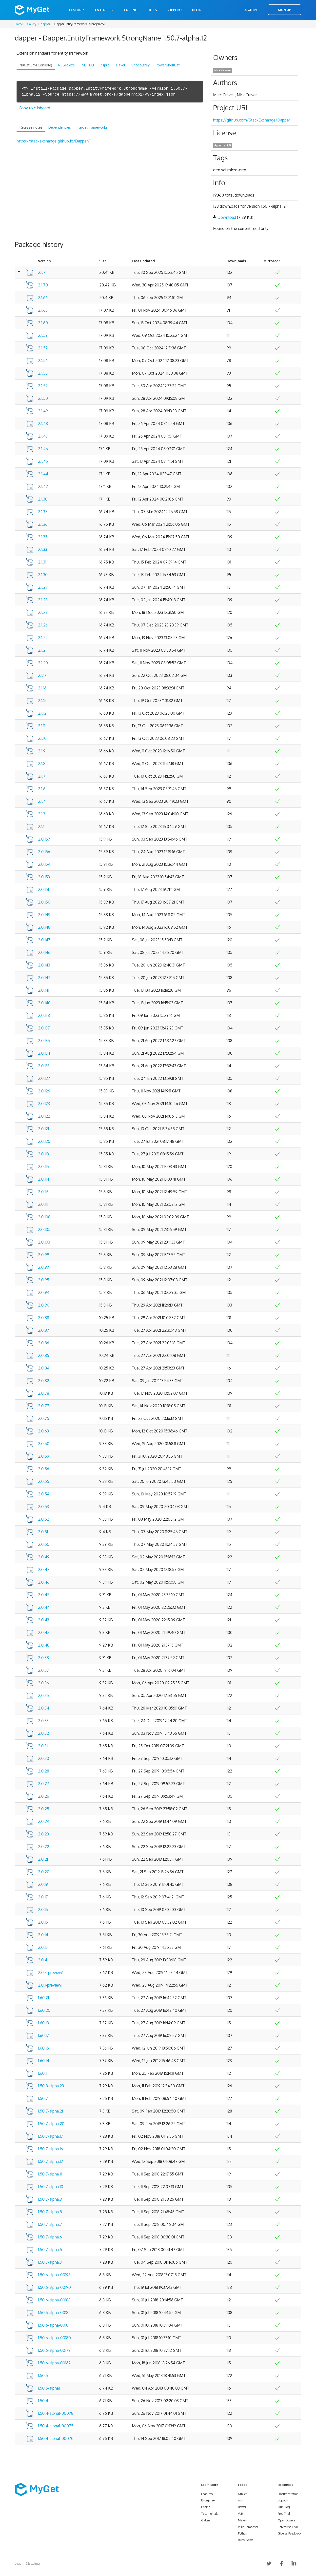 The height and width of the screenshot is (2576, 316). I want to click on 2.0.85, so click(43, 1355).